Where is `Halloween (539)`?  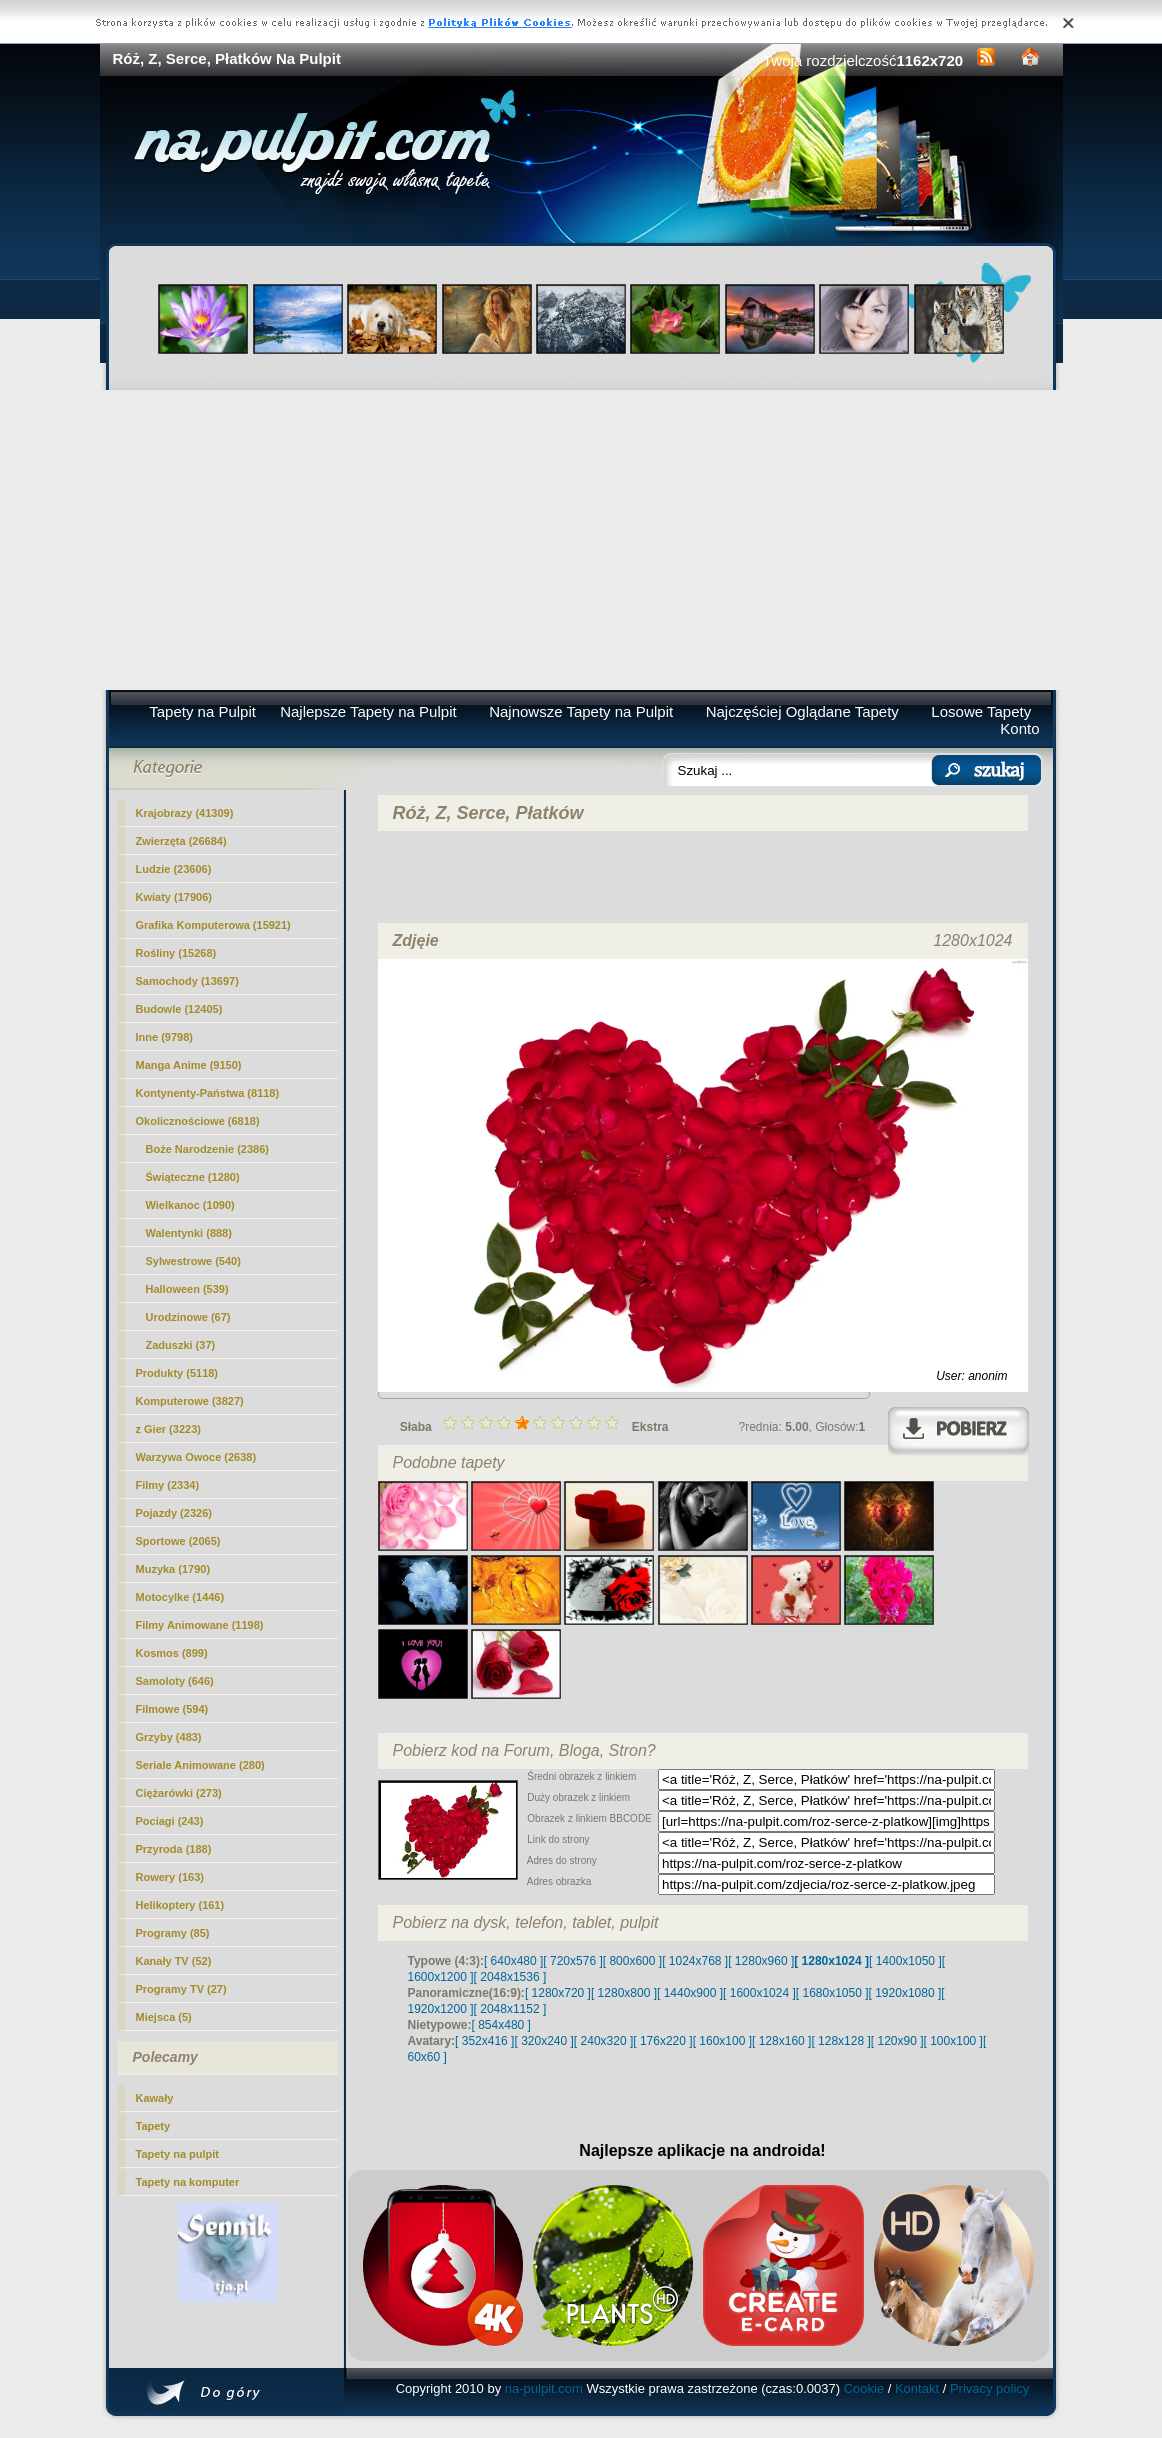 Halloween (539) is located at coordinates (187, 1289).